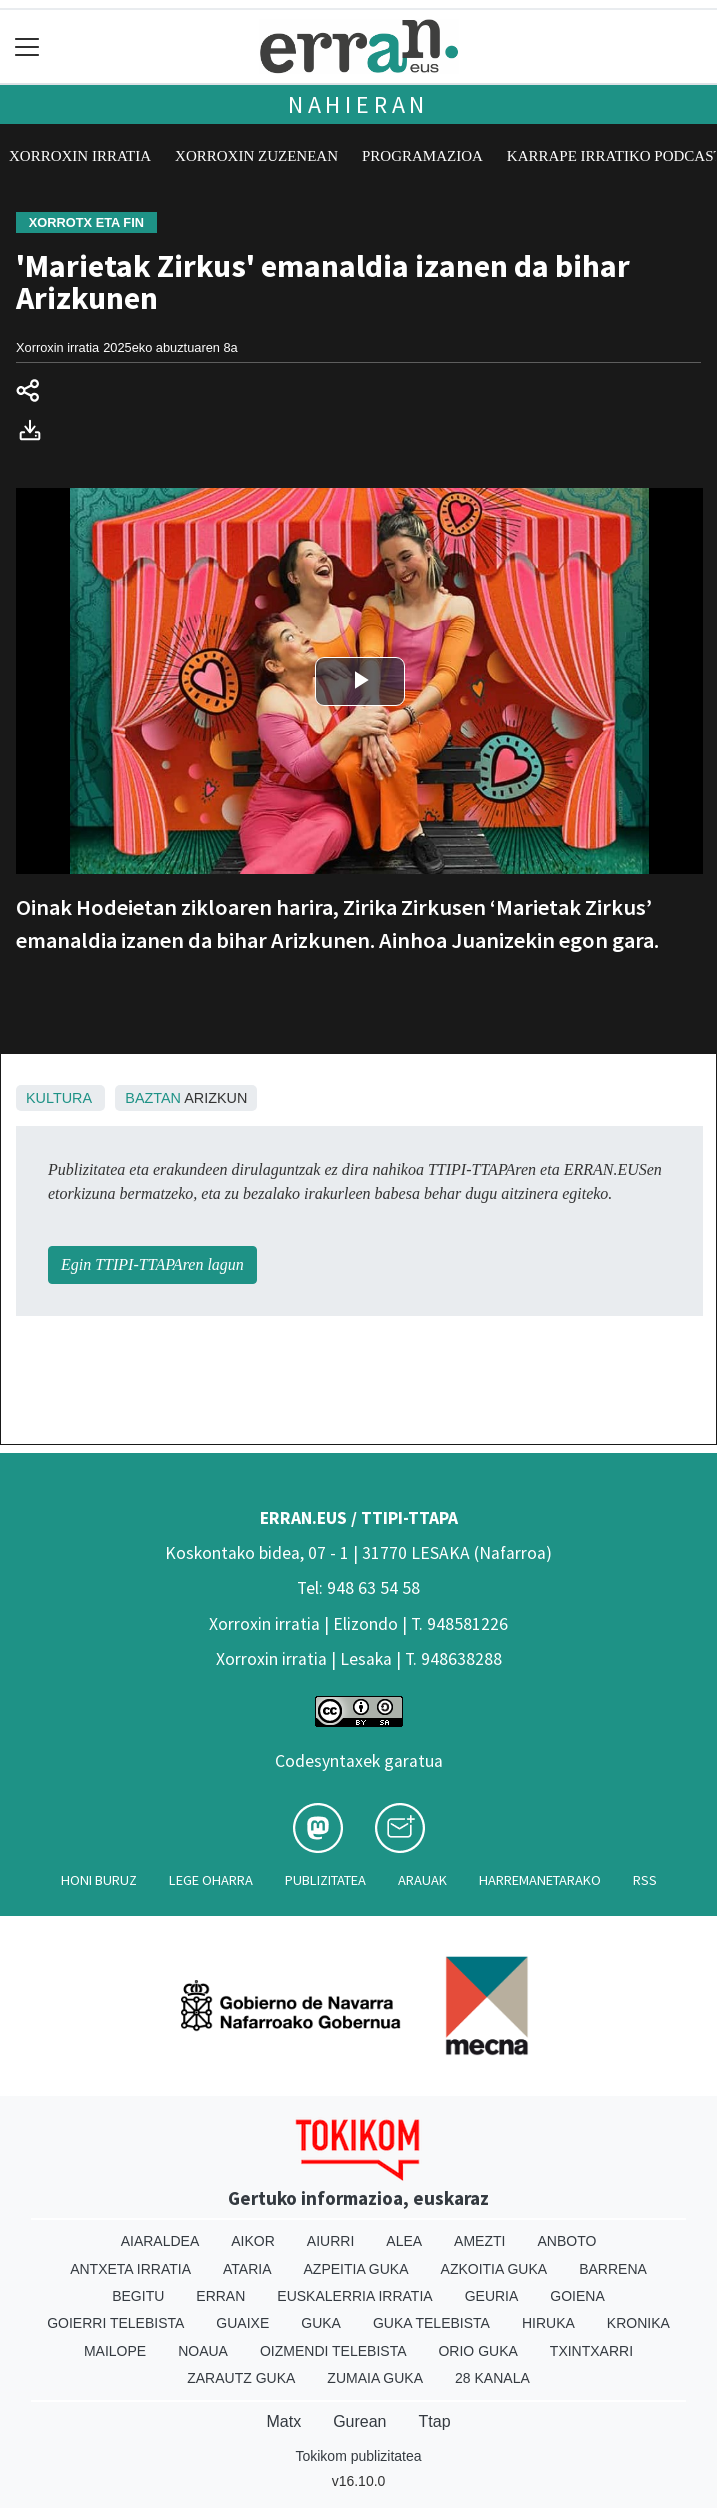 The image size is (717, 2508). What do you see at coordinates (138, 2296) in the screenshot?
I see `Begitu` at bounding box center [138, 2296].